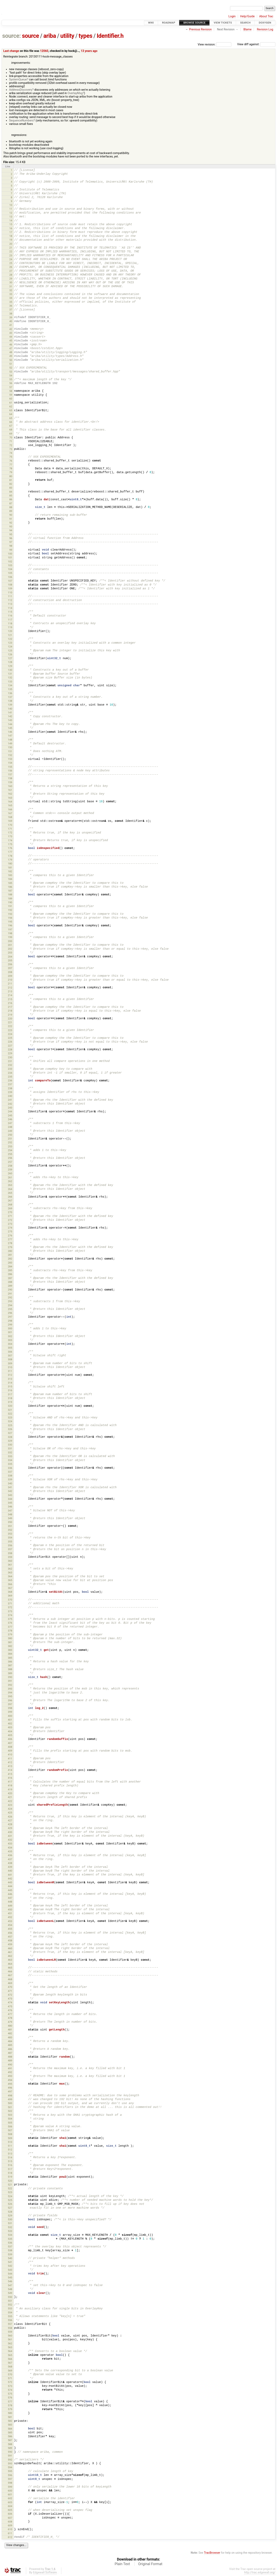 The height and width of the screenshot is (2576, 277). I want to click on 327, so click(10, 1432).